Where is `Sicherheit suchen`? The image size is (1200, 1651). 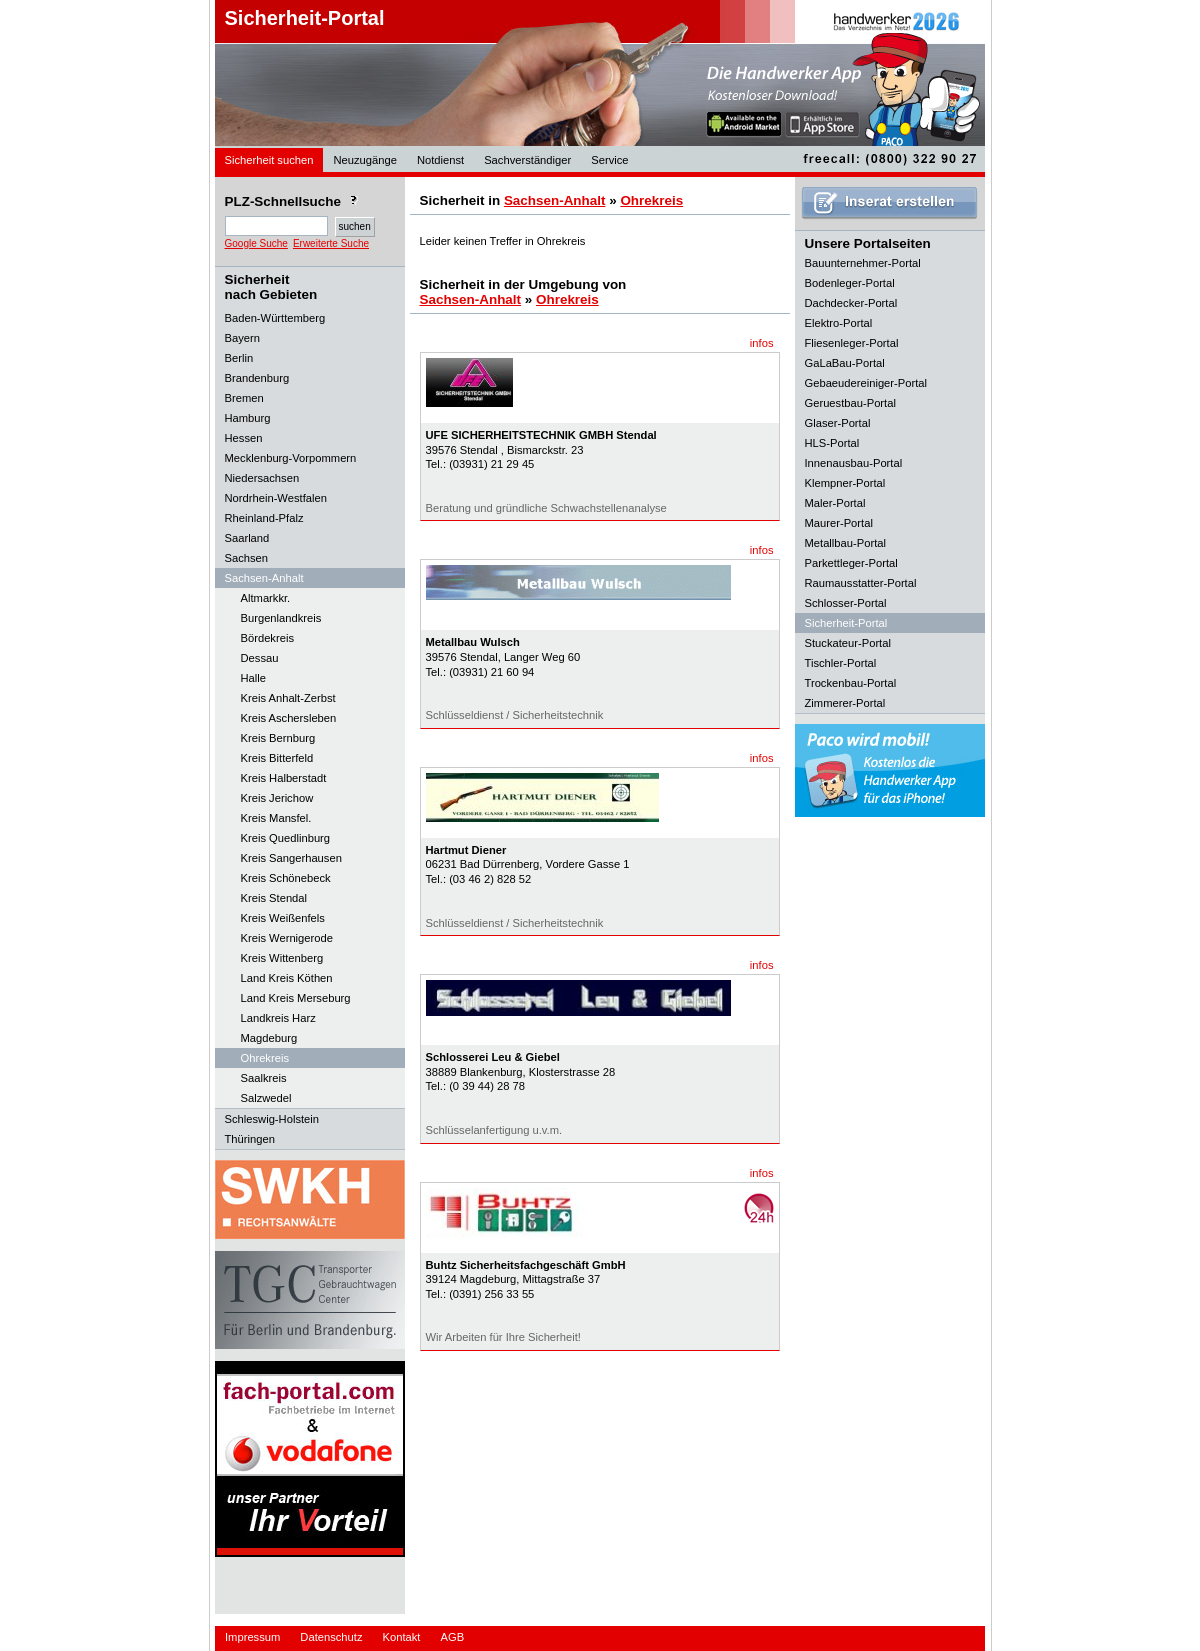 Sicherheit suchen is located at coordinates (269, 160).